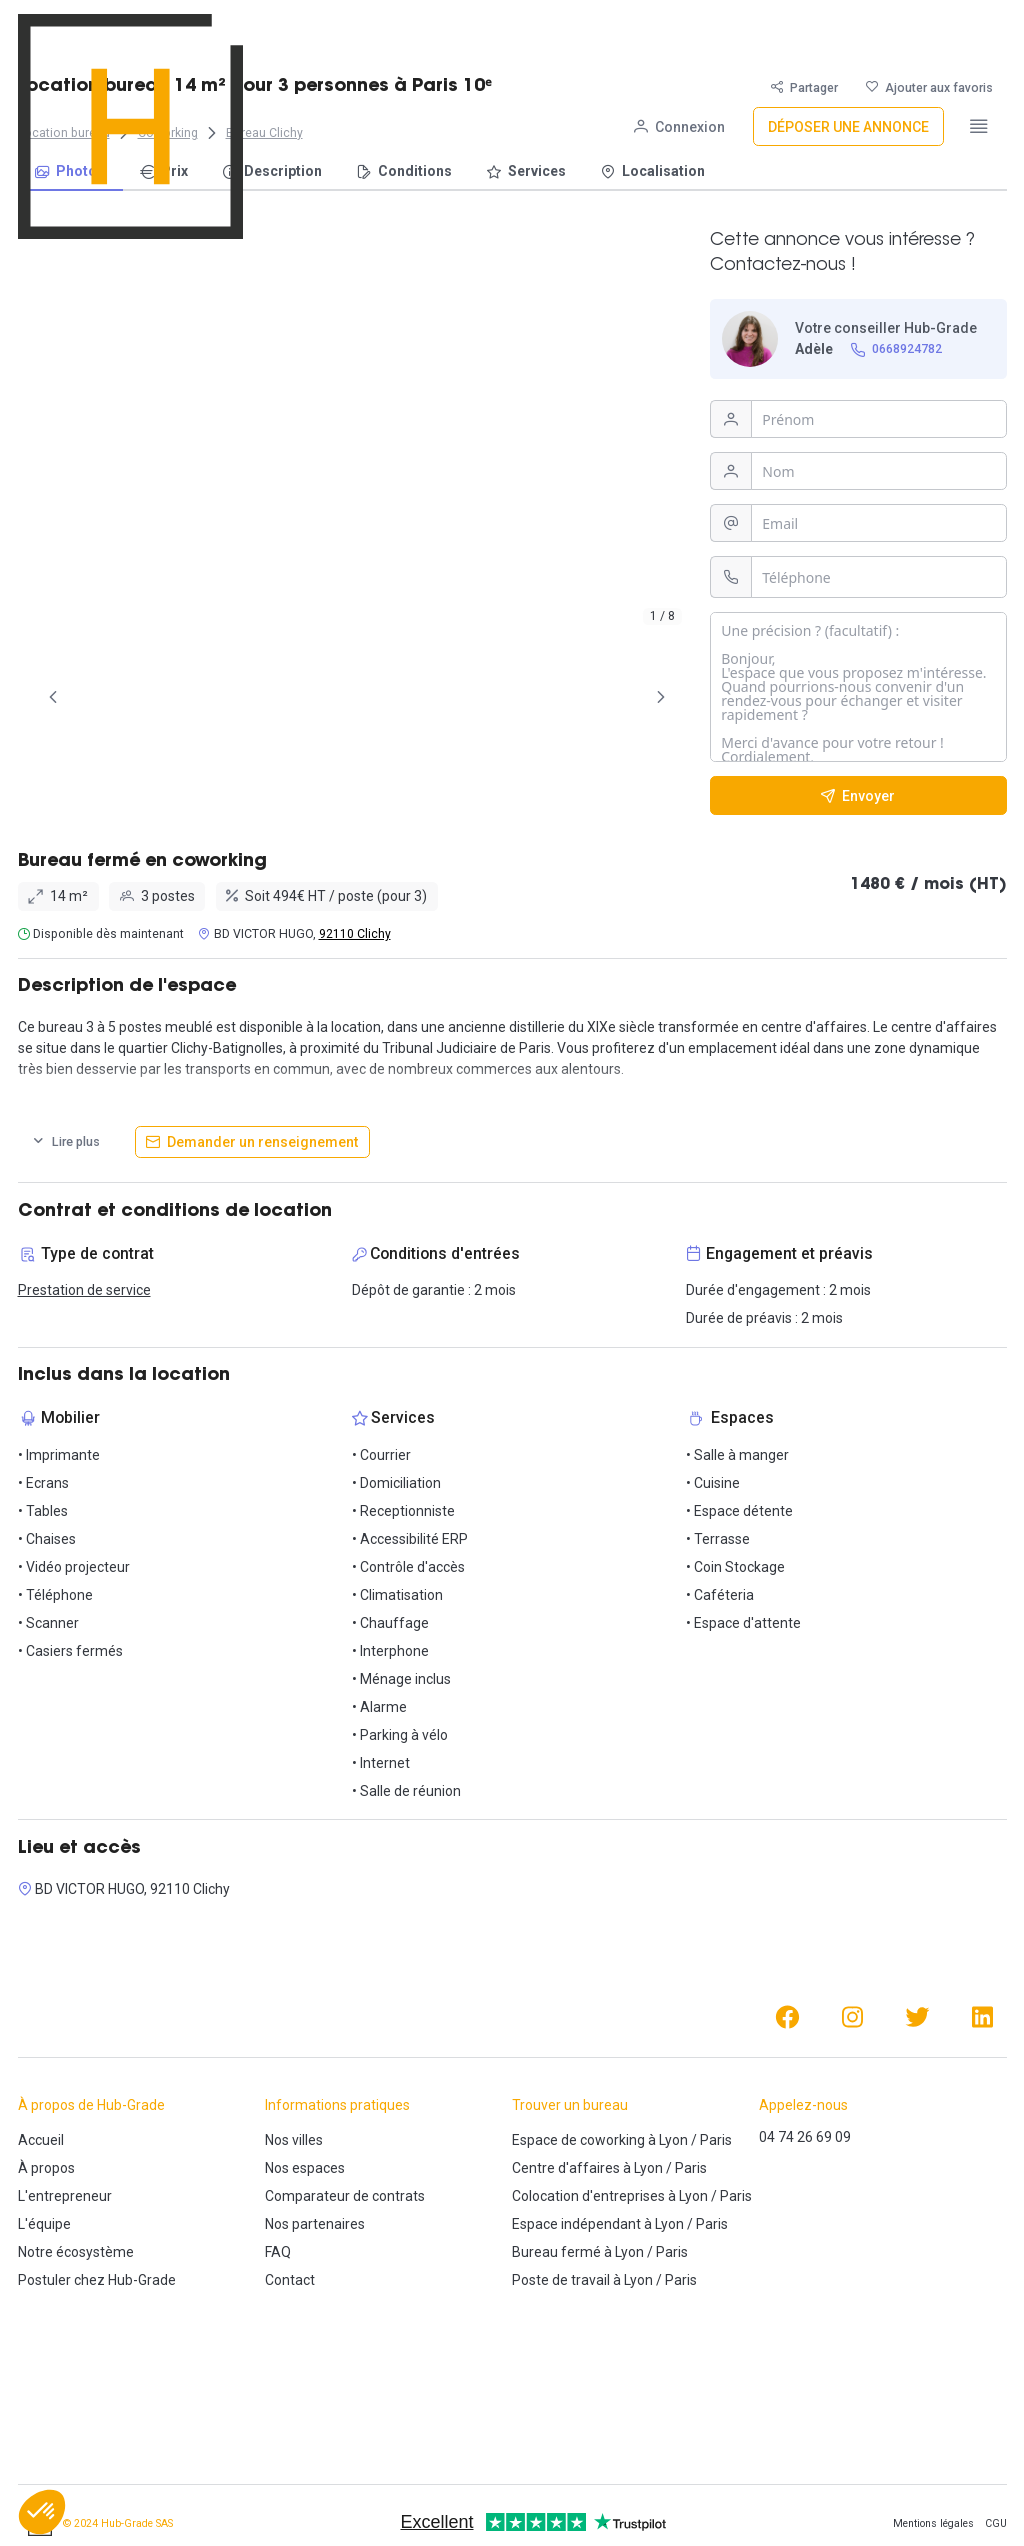  Describe the element at coordinates (933, 2523) in the screenshot. I see `Mentions légales` at that location.